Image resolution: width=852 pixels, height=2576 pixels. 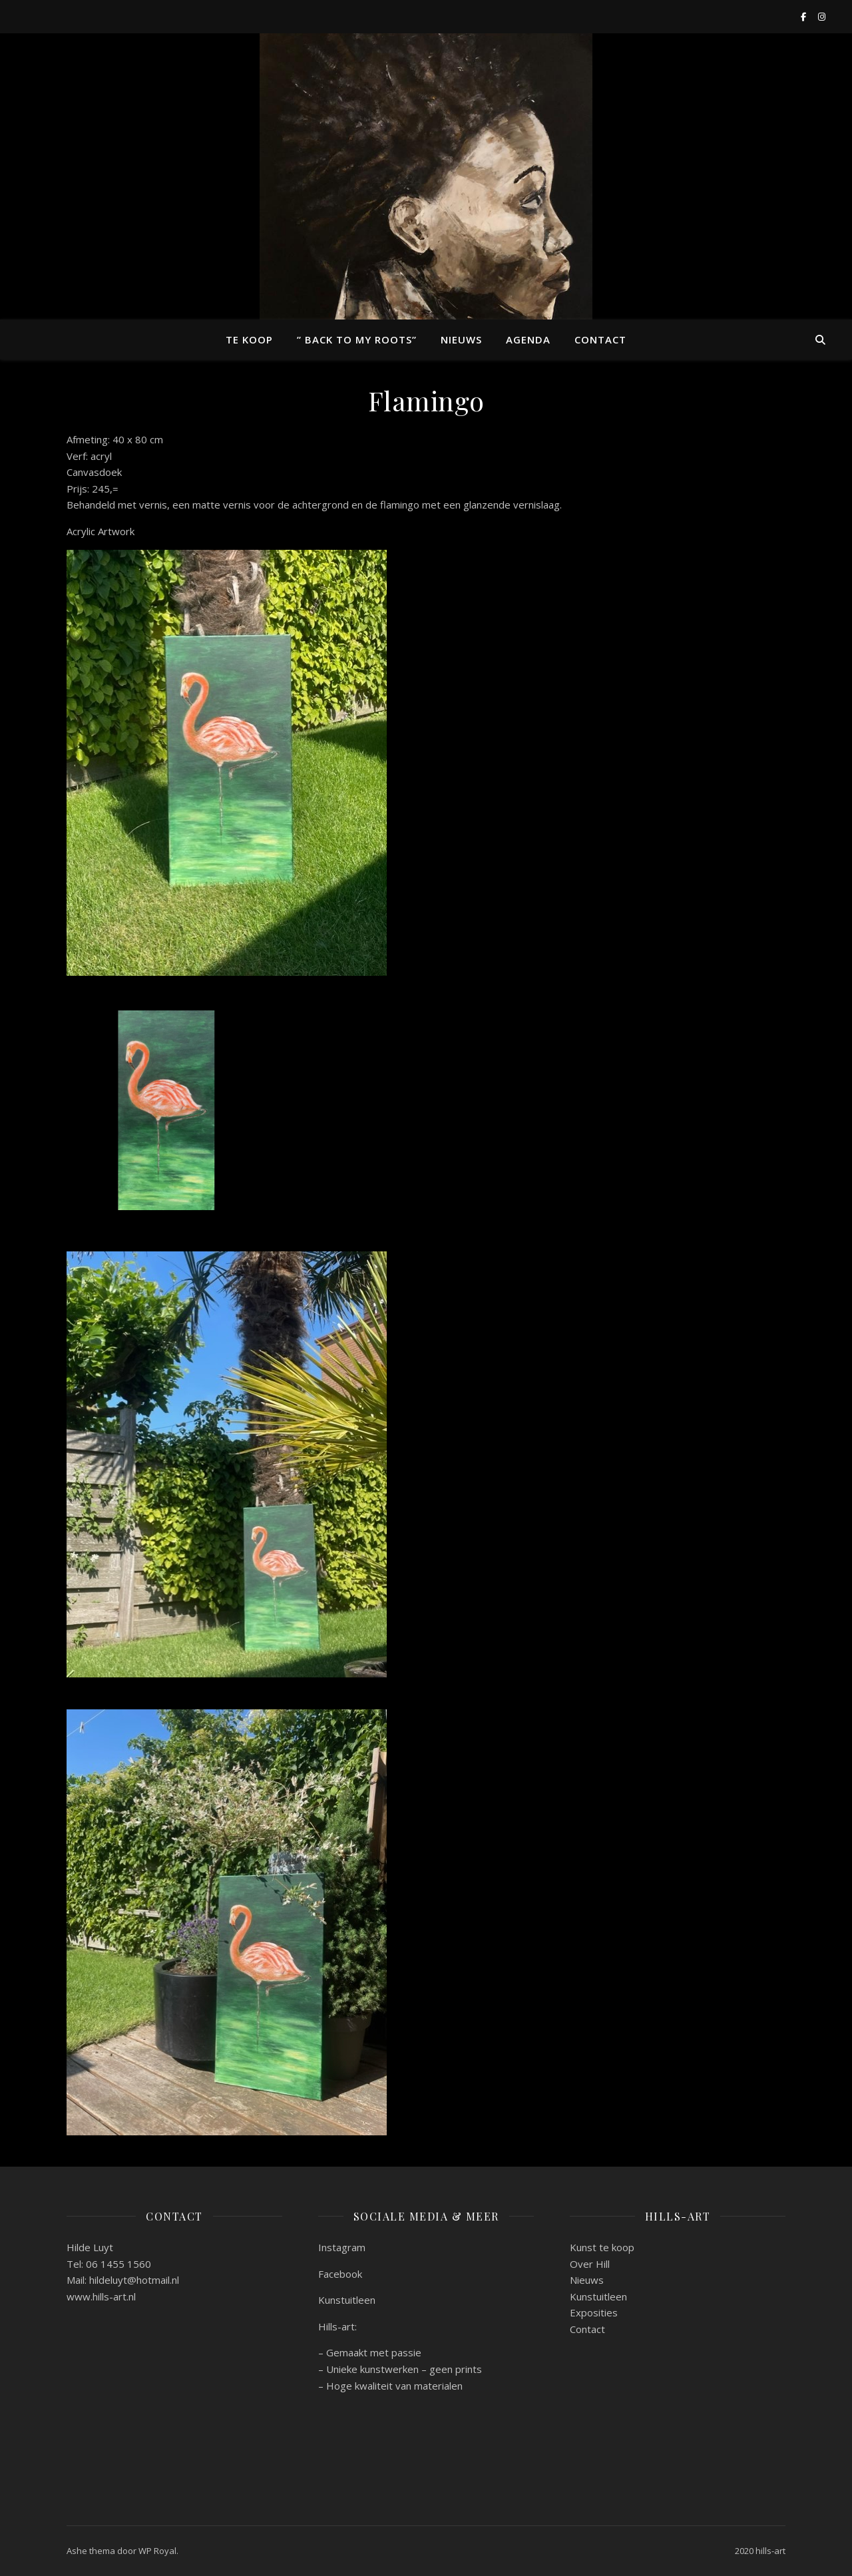 I want to click on WP Royal, so click(x=157, y=2551).